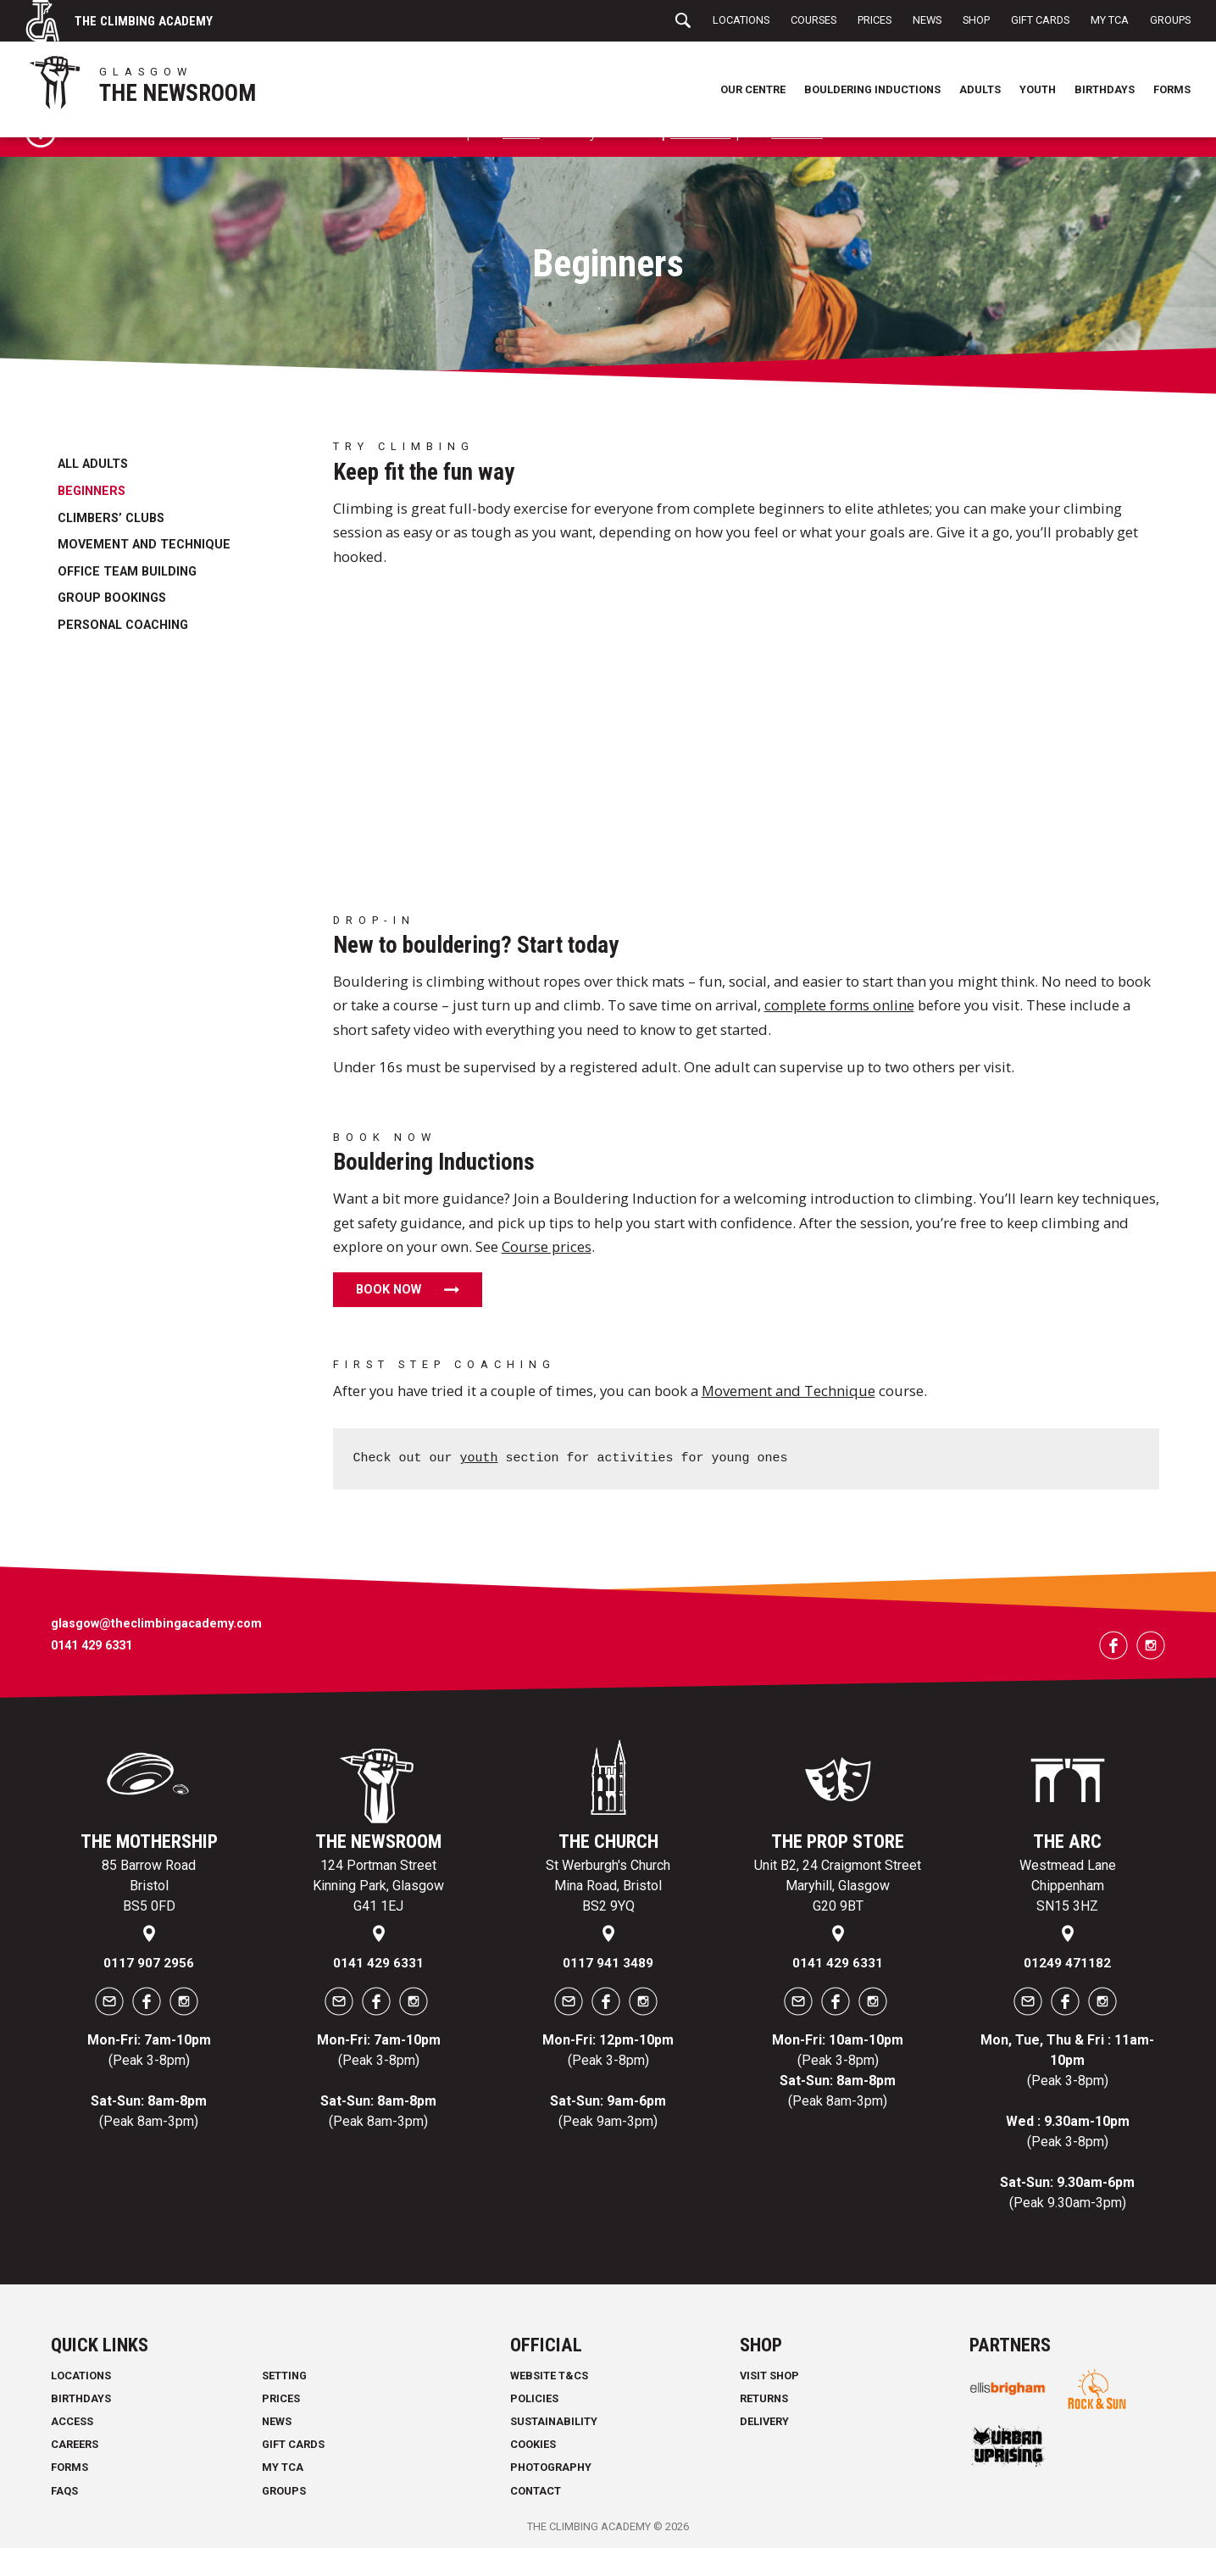 This screenshot has height=2576, width=1216. I want to click on Returns, so click(764, 2426).